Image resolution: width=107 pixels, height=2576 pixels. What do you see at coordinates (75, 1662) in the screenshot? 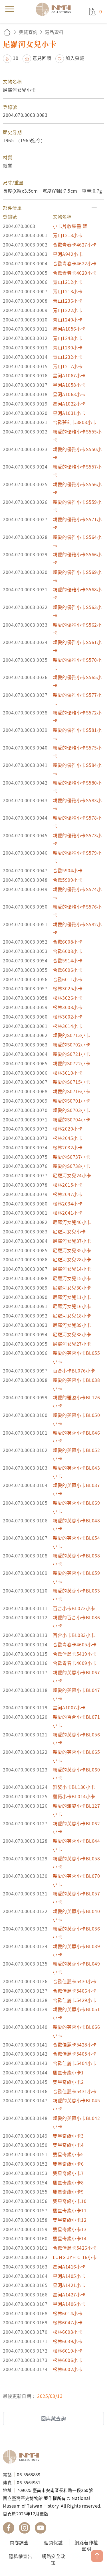
I see `合歡青春卡4609小卡` at bounding box center [75, 1662].